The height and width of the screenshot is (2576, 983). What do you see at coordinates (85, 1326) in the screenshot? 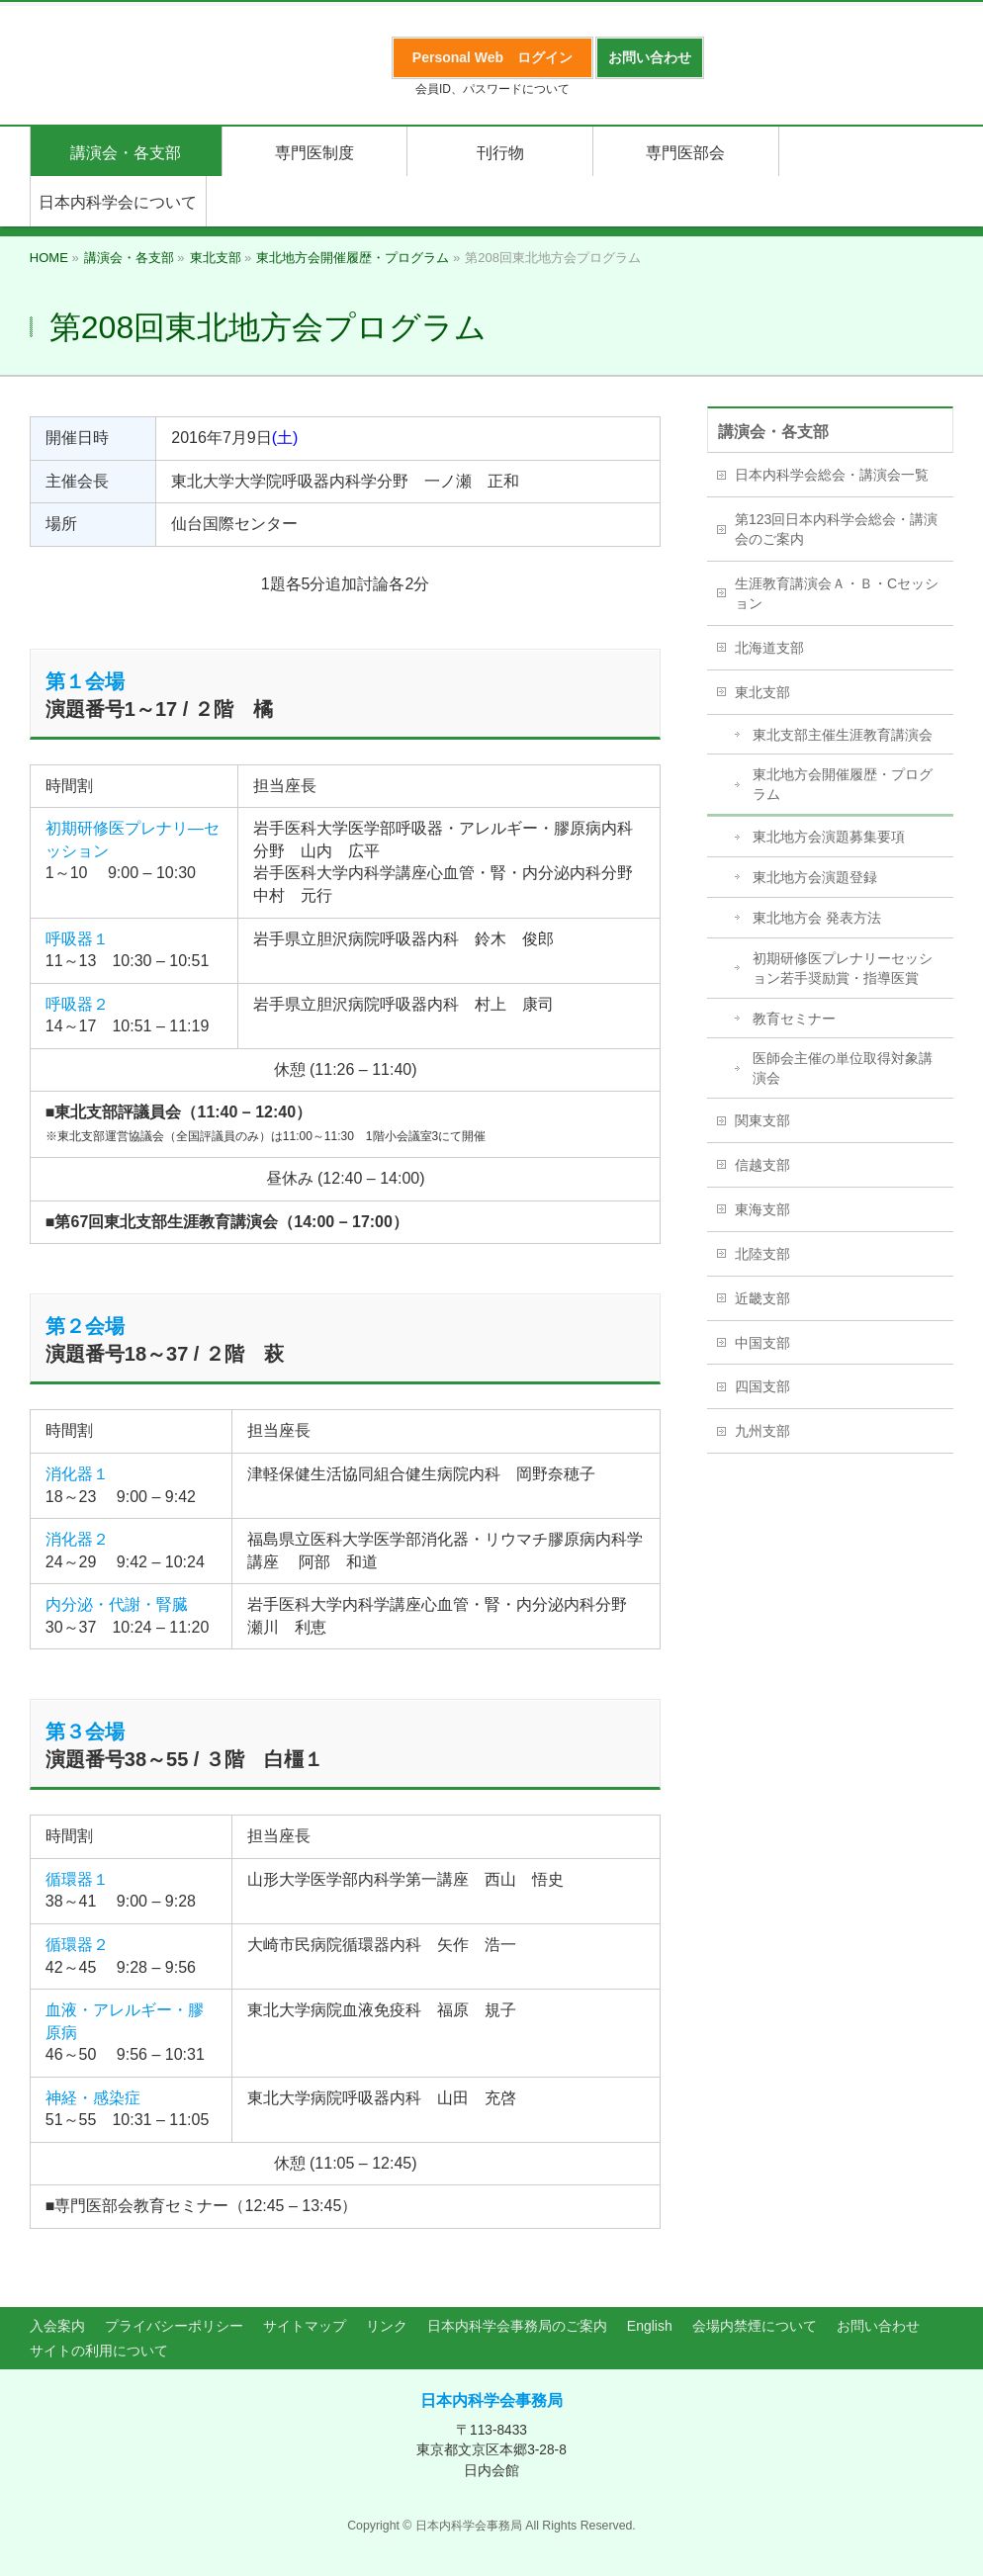
I see `第２会場` at bounding box center [85, 1326].